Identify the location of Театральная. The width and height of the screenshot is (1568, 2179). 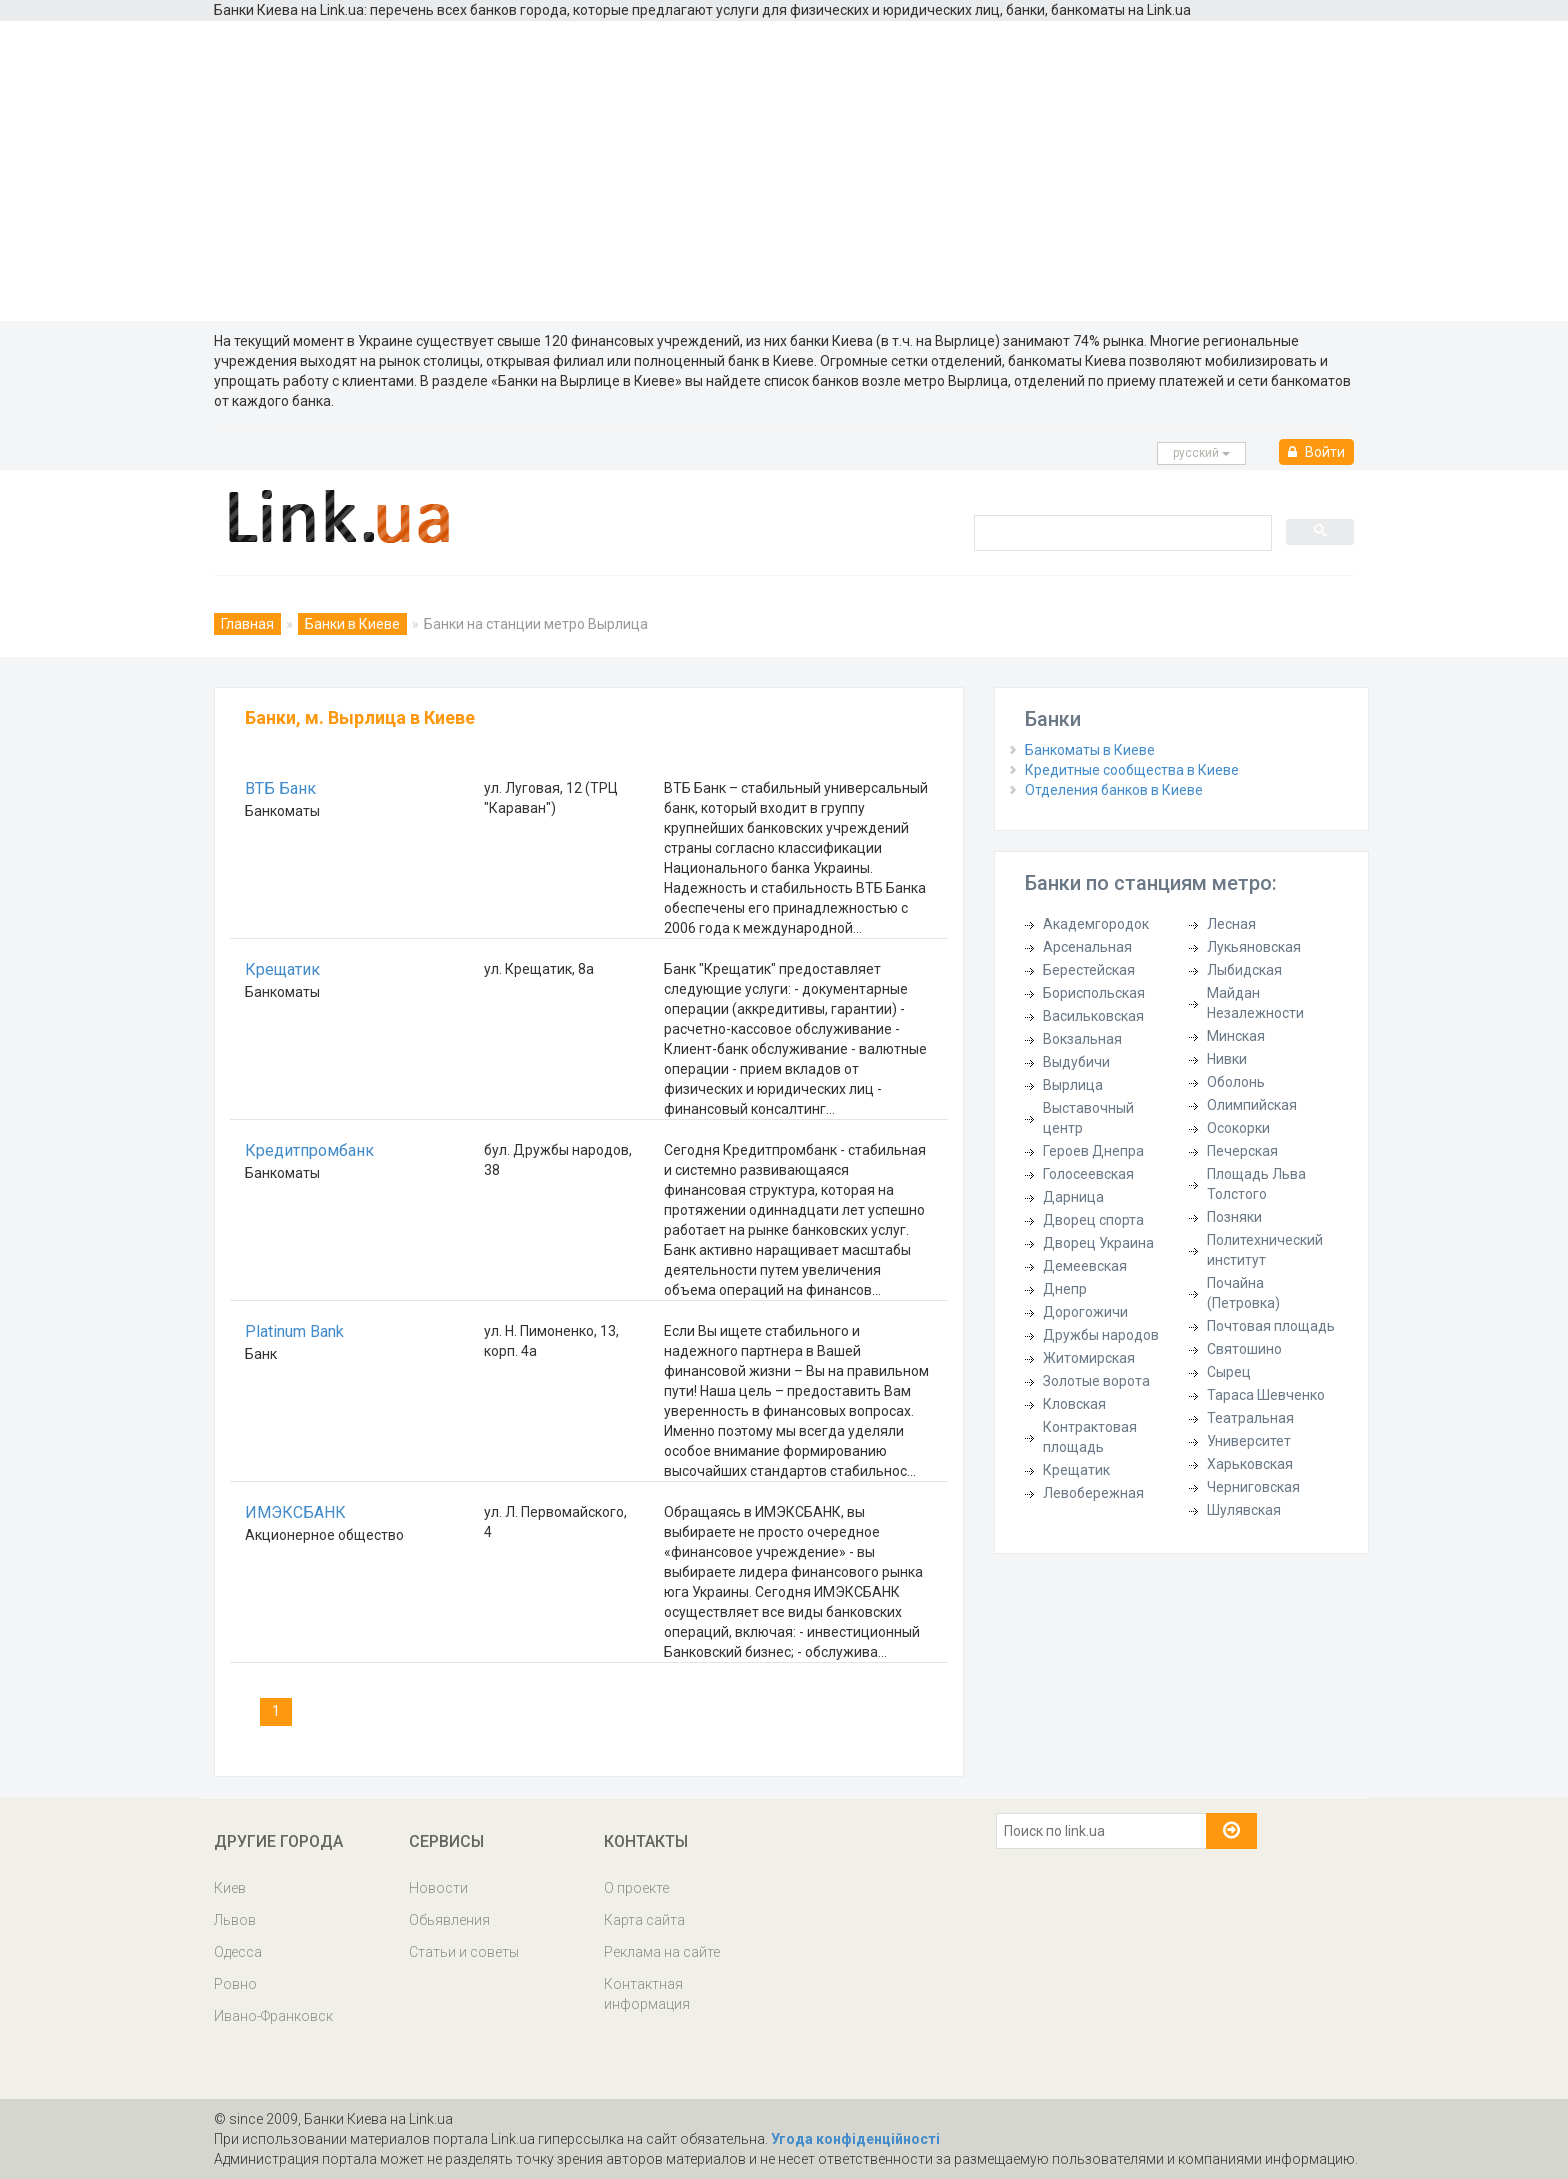
(1250, 1418).